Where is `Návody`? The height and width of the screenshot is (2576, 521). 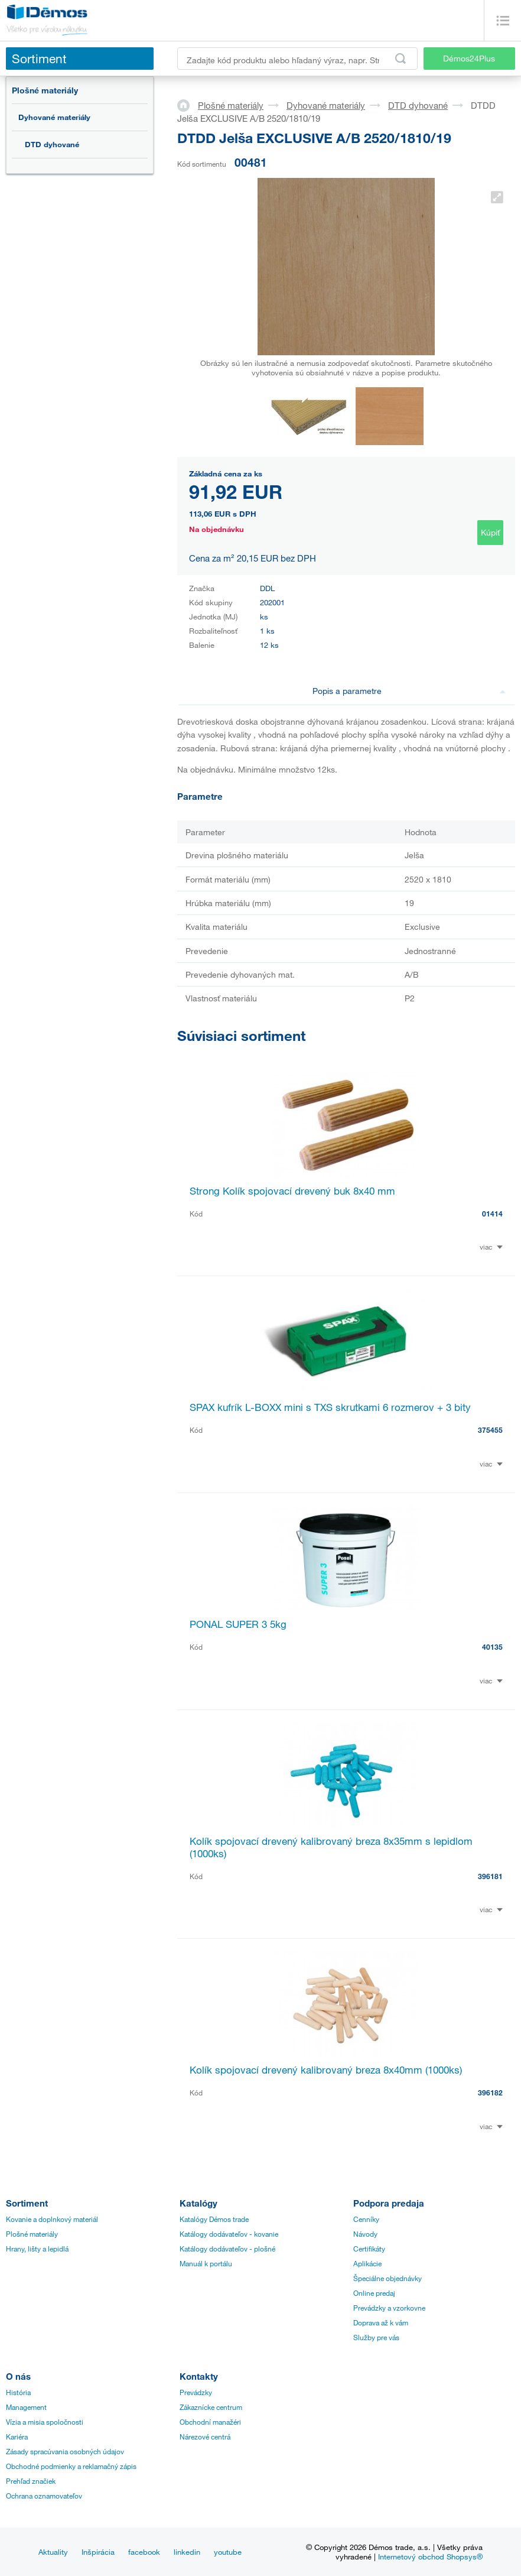 Návody is located at coordinates (365, 2233).